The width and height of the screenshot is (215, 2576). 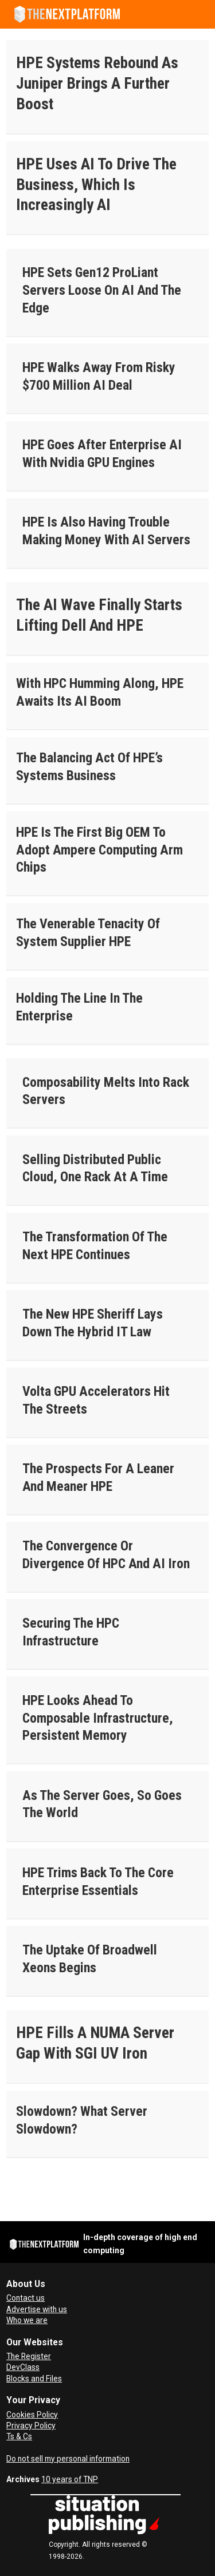 What do you see at coordinates (28, 2356) in the screenshot?
I see `The Register` at bounding box center [28, 2356].